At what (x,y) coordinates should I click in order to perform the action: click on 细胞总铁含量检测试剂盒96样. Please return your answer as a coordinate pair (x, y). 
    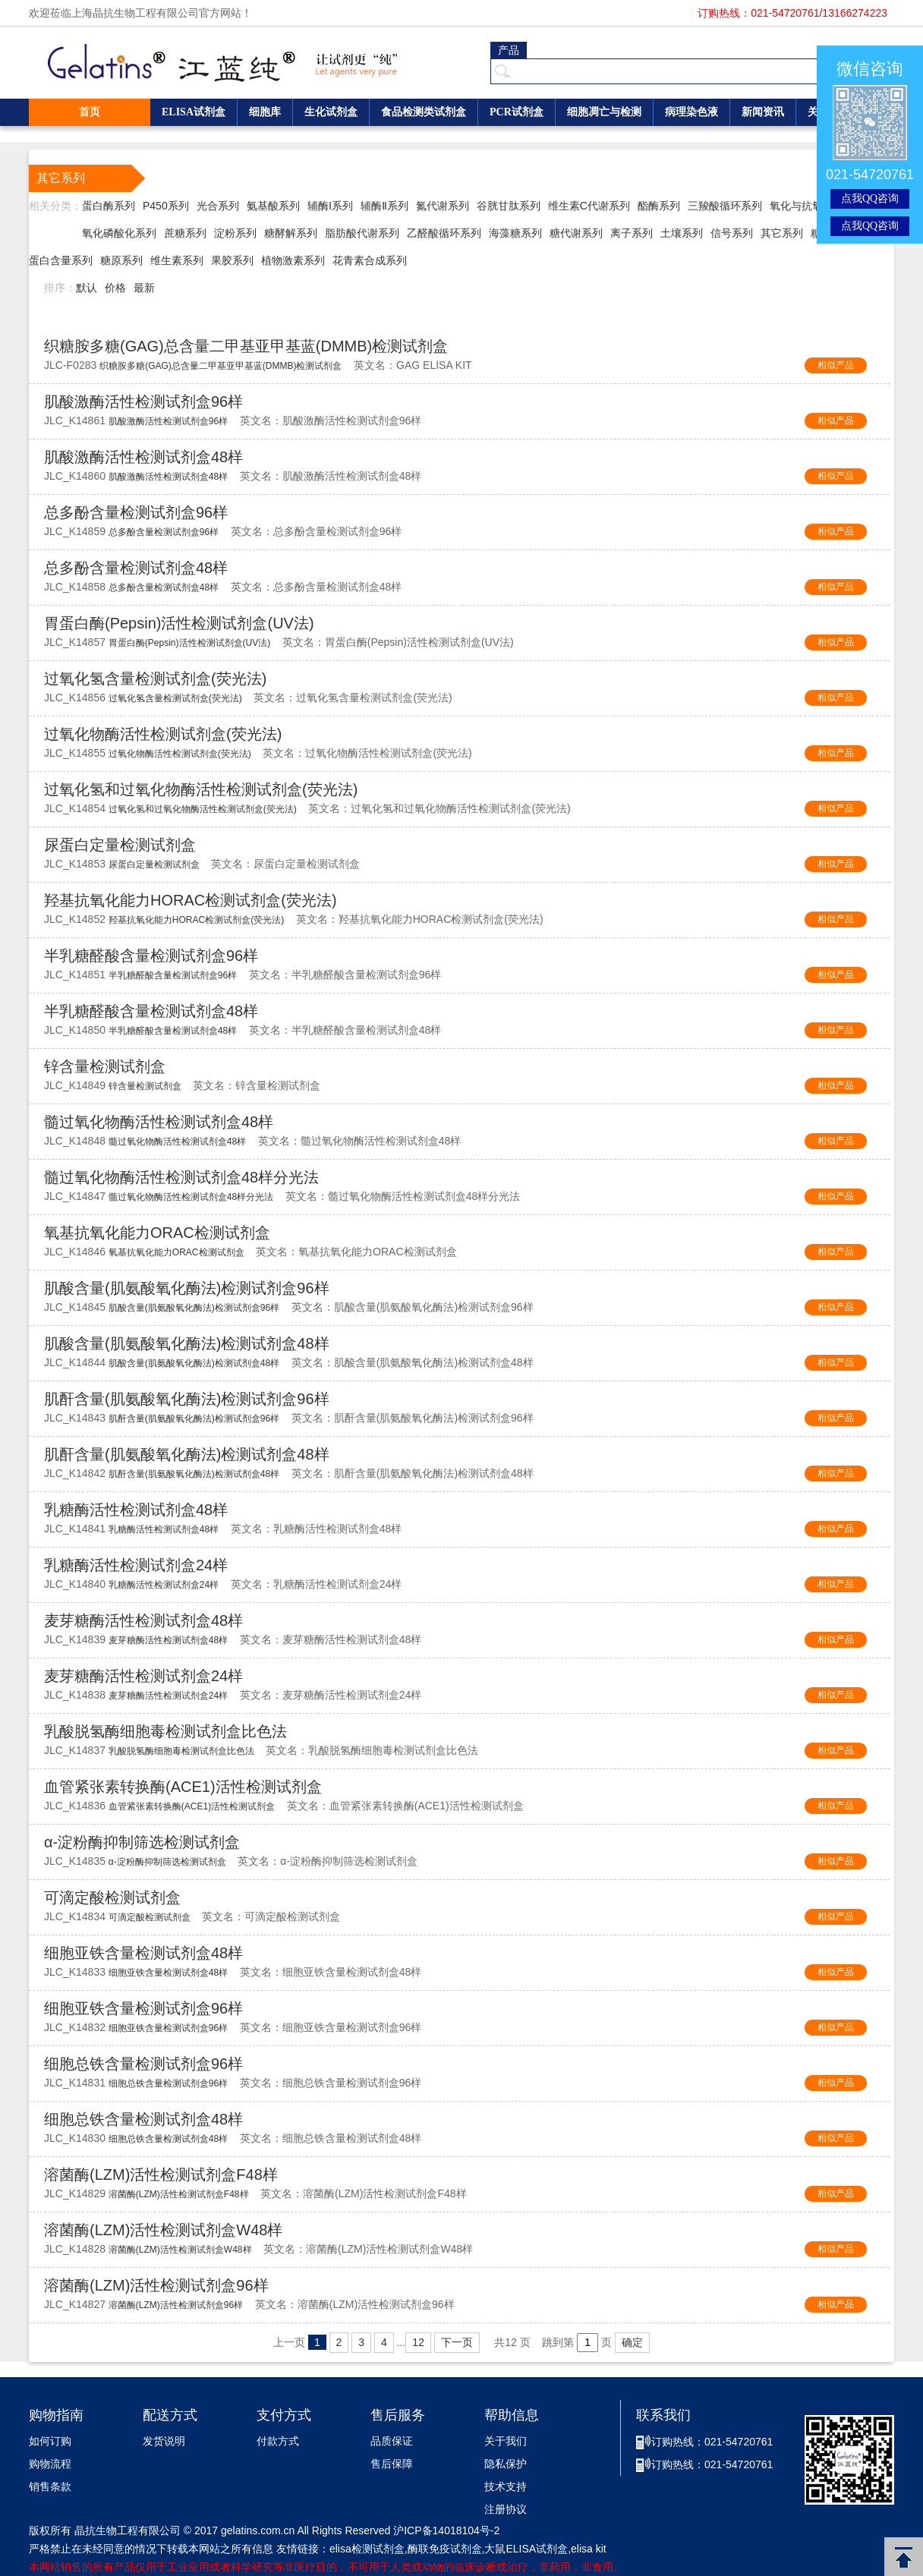
    Looking at the image, I should click on (143, 2063).